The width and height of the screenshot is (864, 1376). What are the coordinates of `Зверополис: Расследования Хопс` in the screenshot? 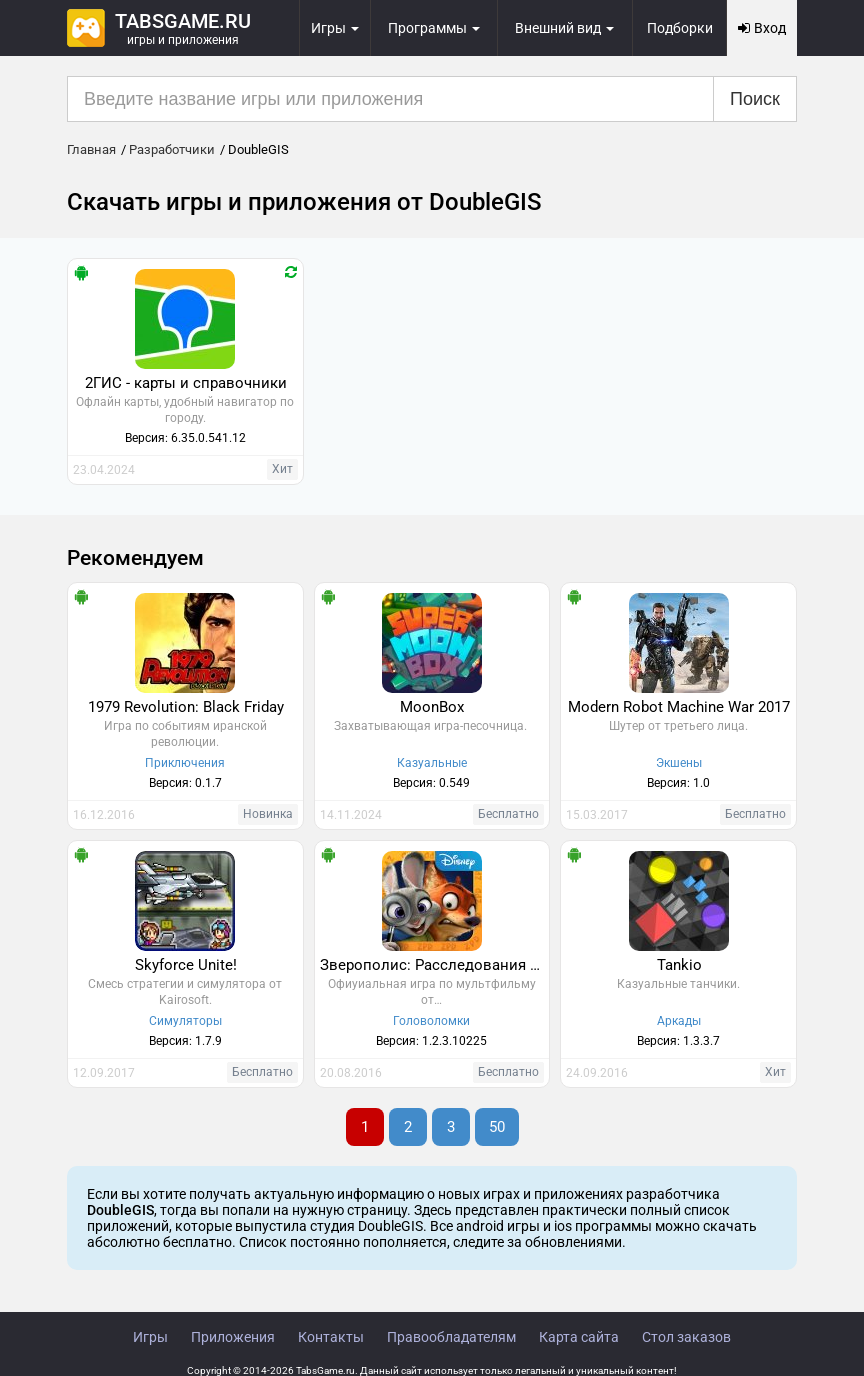 It's located at (435, 965).